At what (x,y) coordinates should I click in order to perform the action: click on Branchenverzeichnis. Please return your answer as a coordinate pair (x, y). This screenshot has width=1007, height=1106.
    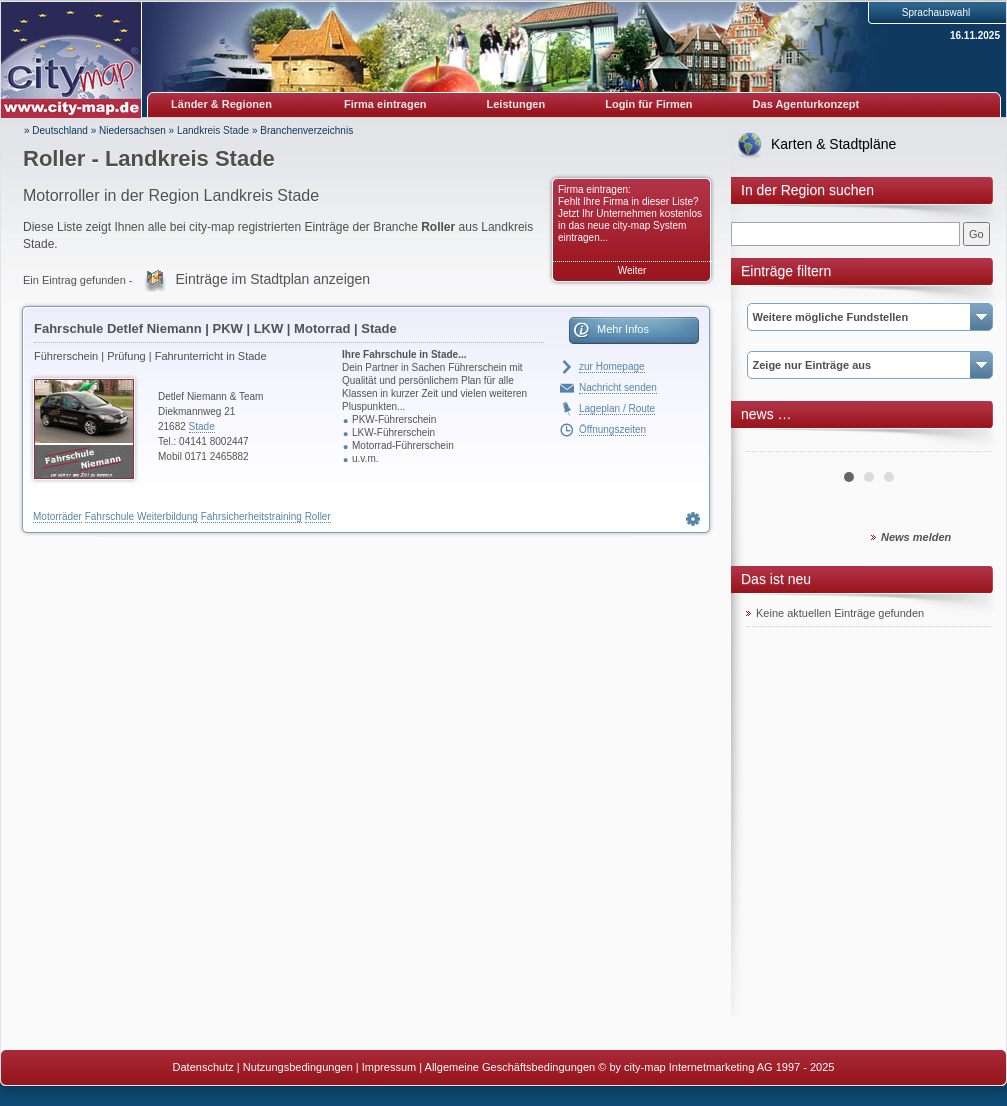
    Looking at the image, I should click on (306, 130).